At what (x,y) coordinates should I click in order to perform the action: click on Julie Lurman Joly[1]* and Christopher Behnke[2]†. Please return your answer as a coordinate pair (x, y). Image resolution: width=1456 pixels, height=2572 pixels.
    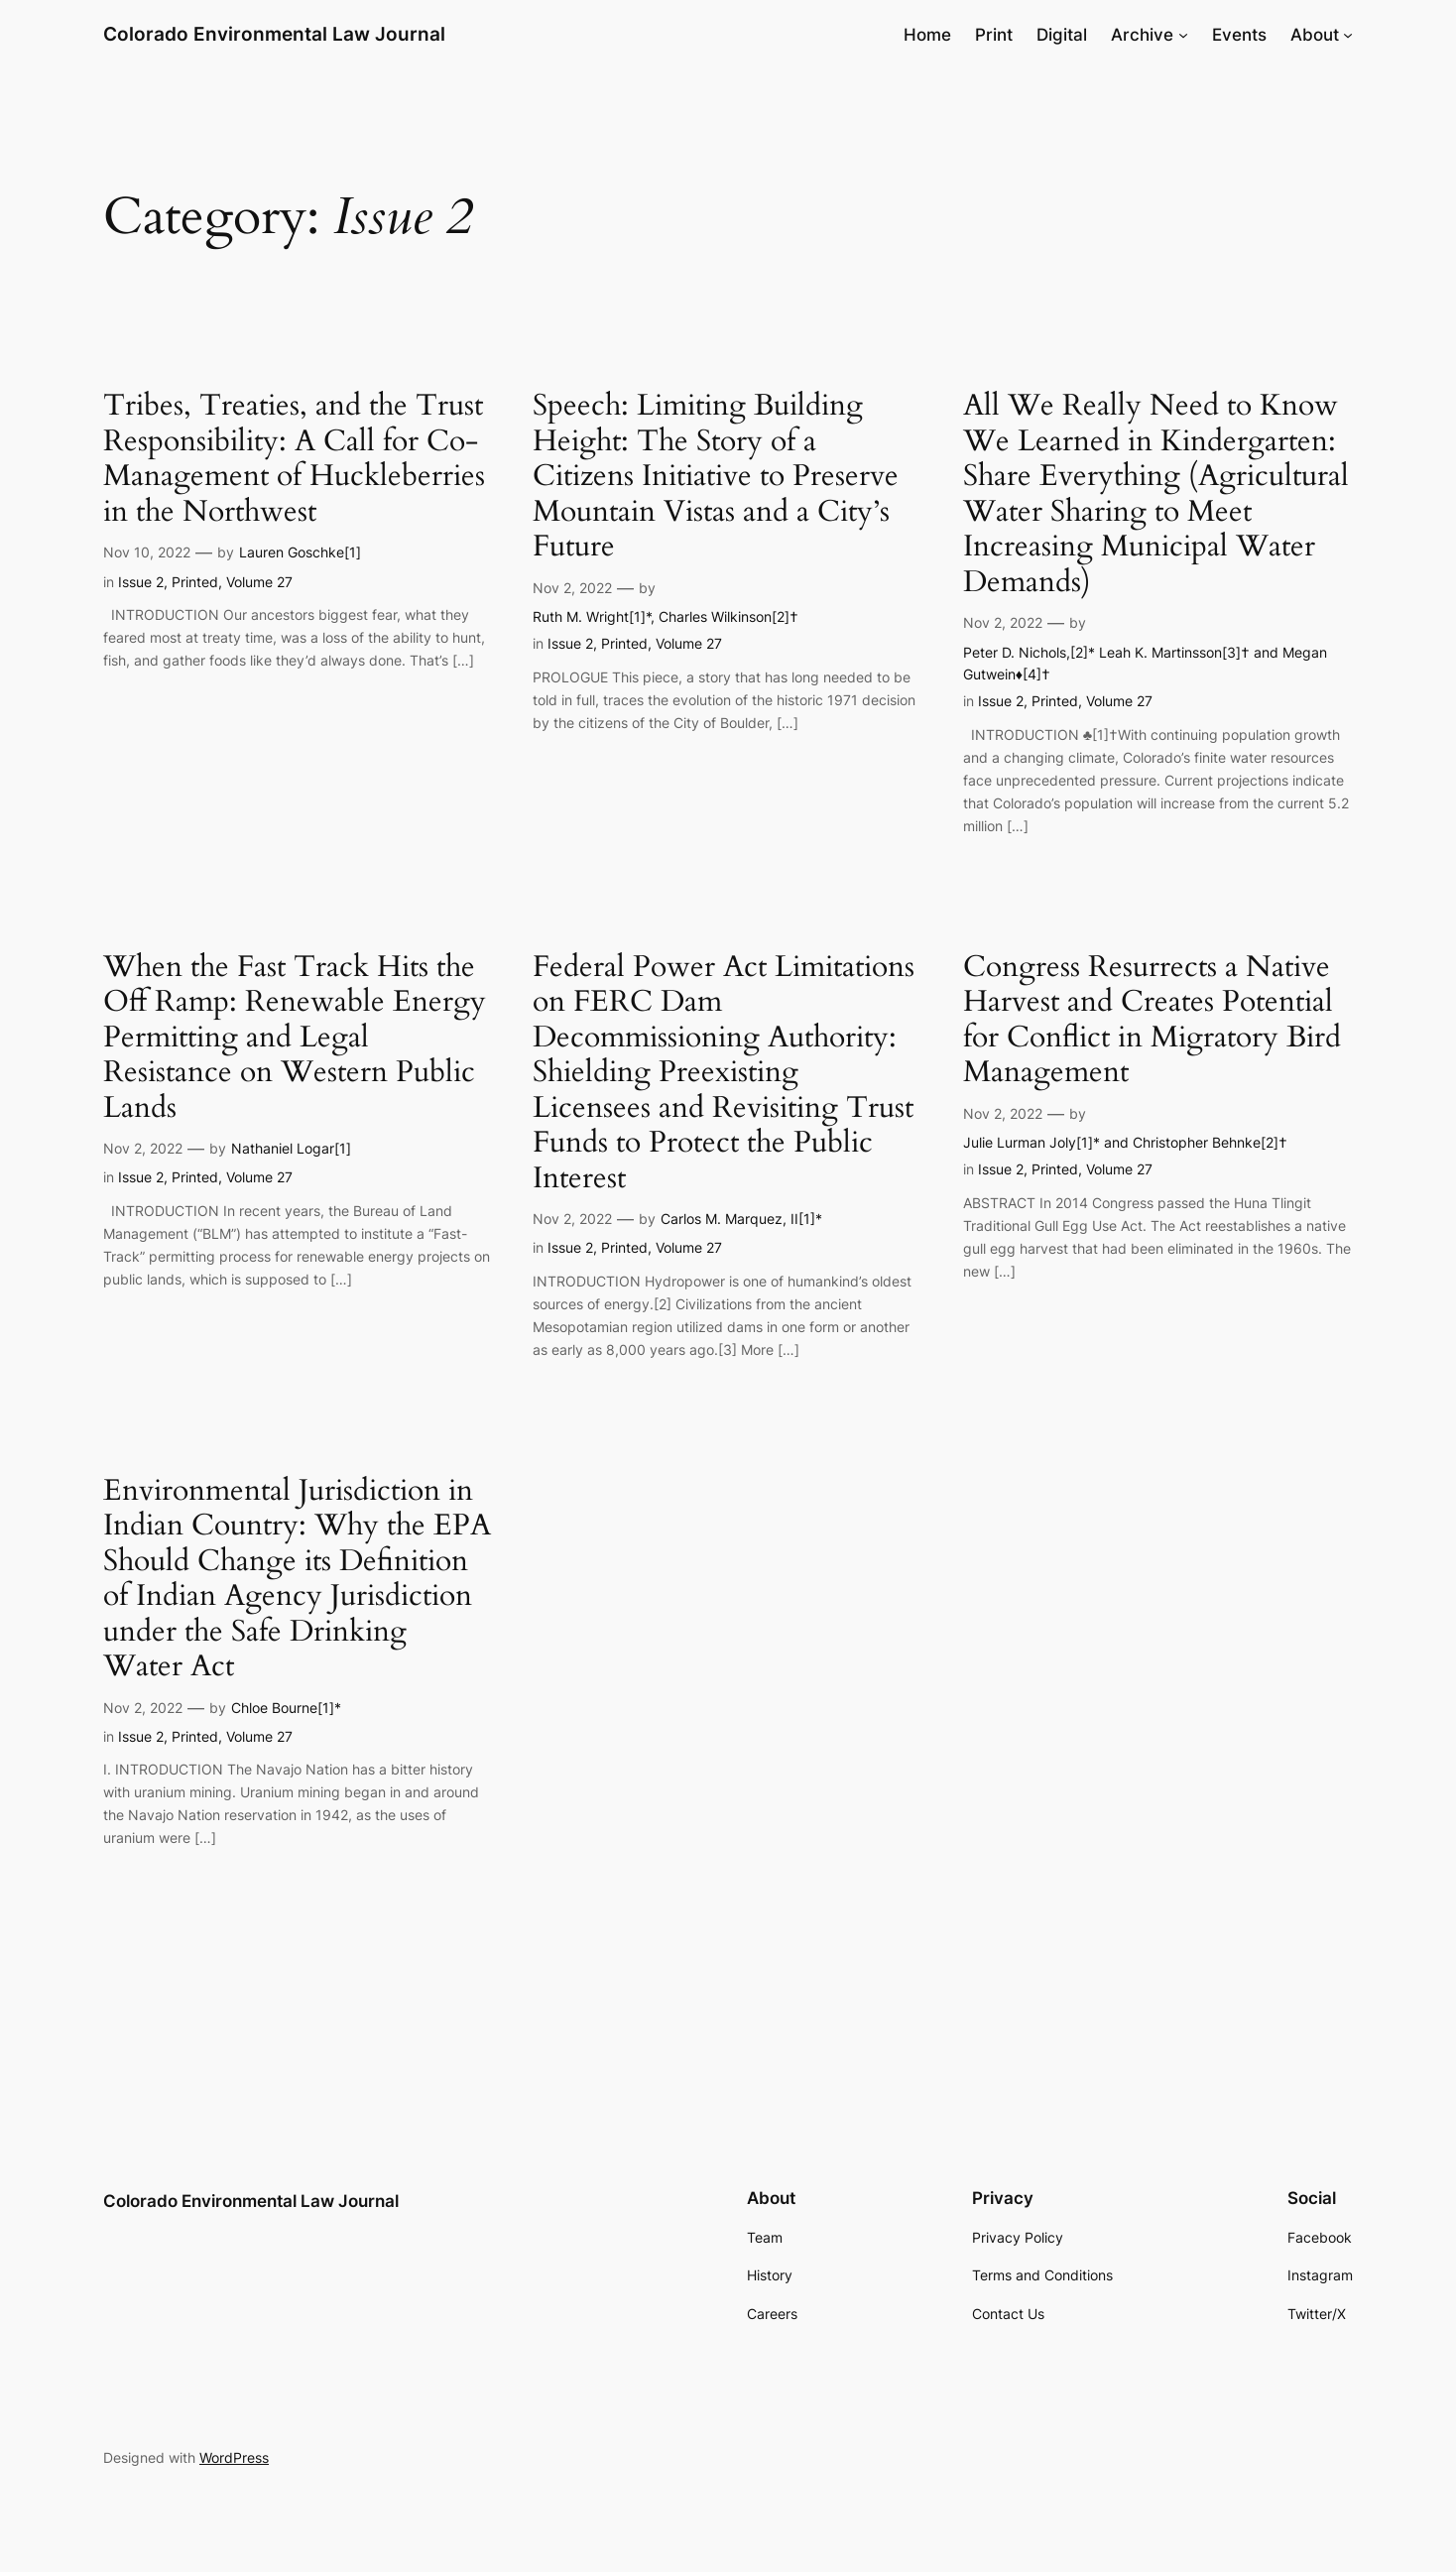
    Looking at the image, I should click on (1125, 1142).